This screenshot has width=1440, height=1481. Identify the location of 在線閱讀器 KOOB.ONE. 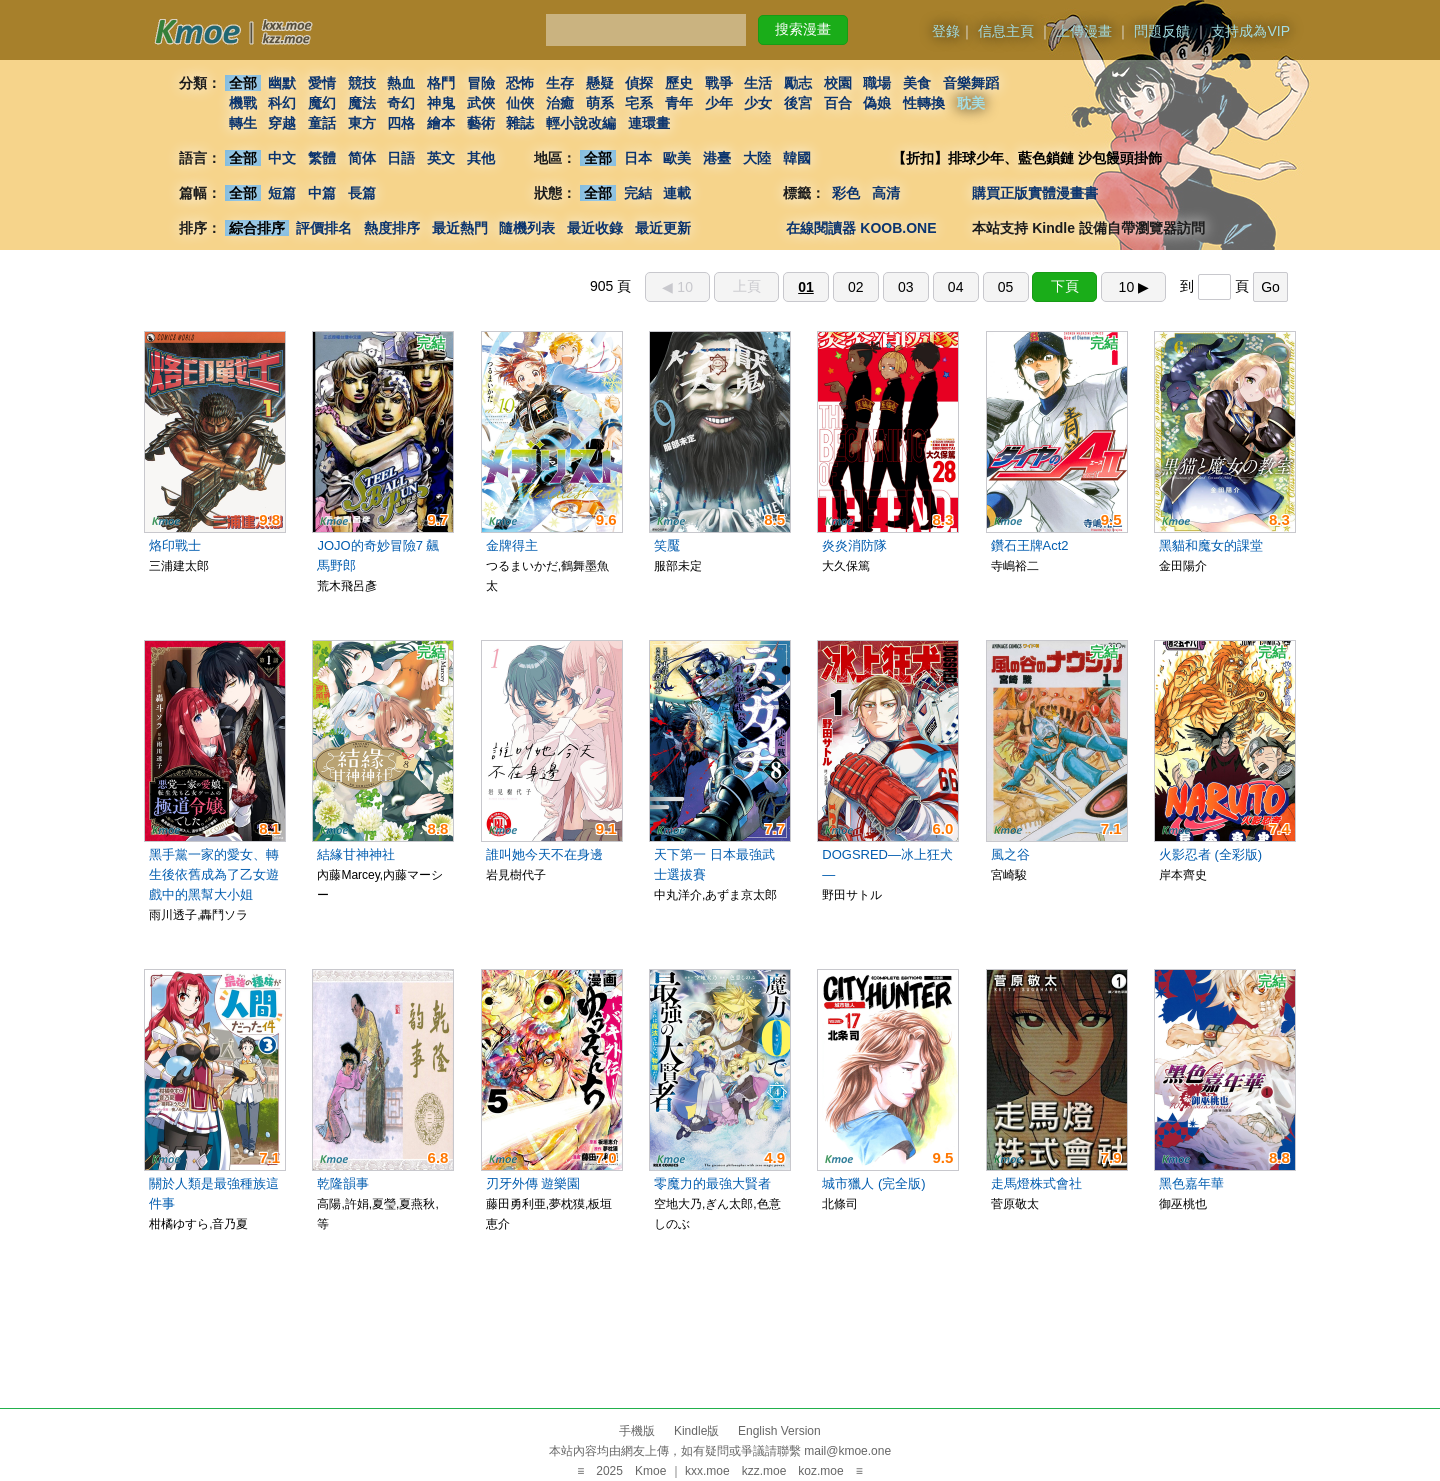
(861, 228).